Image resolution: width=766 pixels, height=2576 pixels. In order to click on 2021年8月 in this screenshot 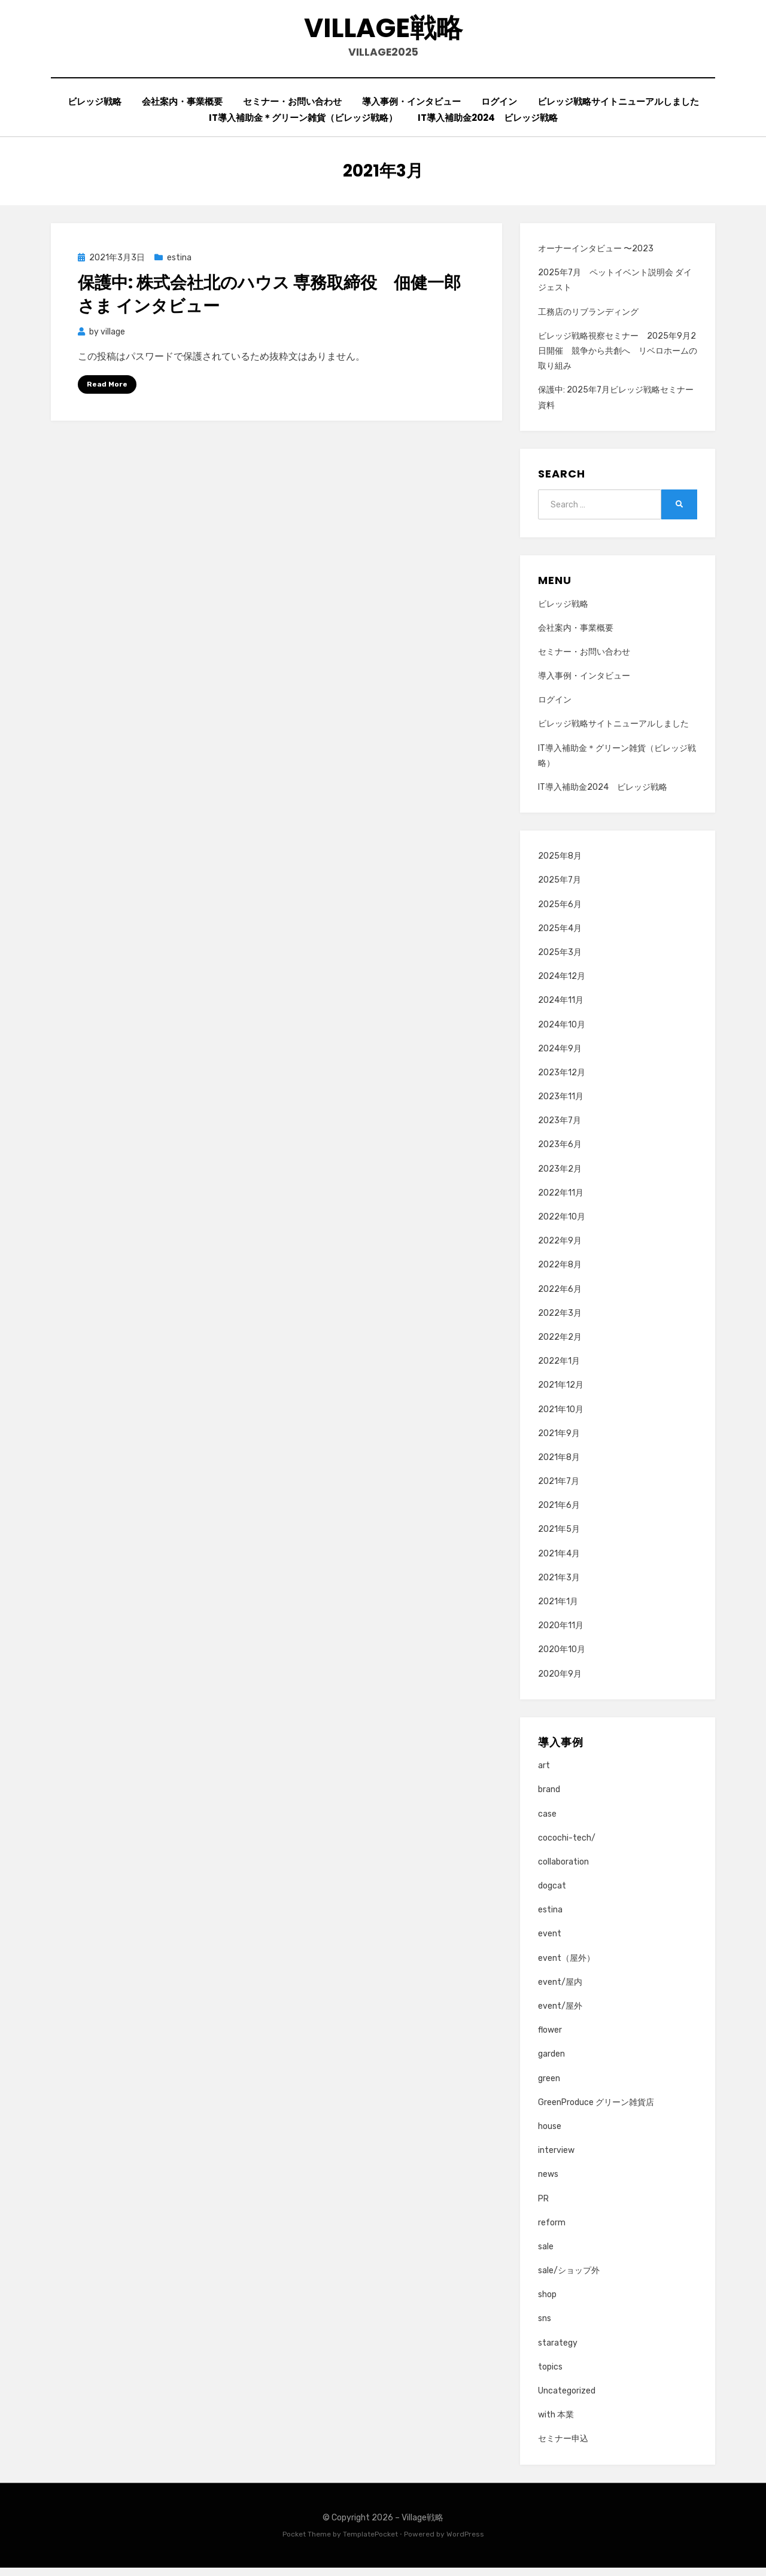, I will do `click(559, 1465)`.